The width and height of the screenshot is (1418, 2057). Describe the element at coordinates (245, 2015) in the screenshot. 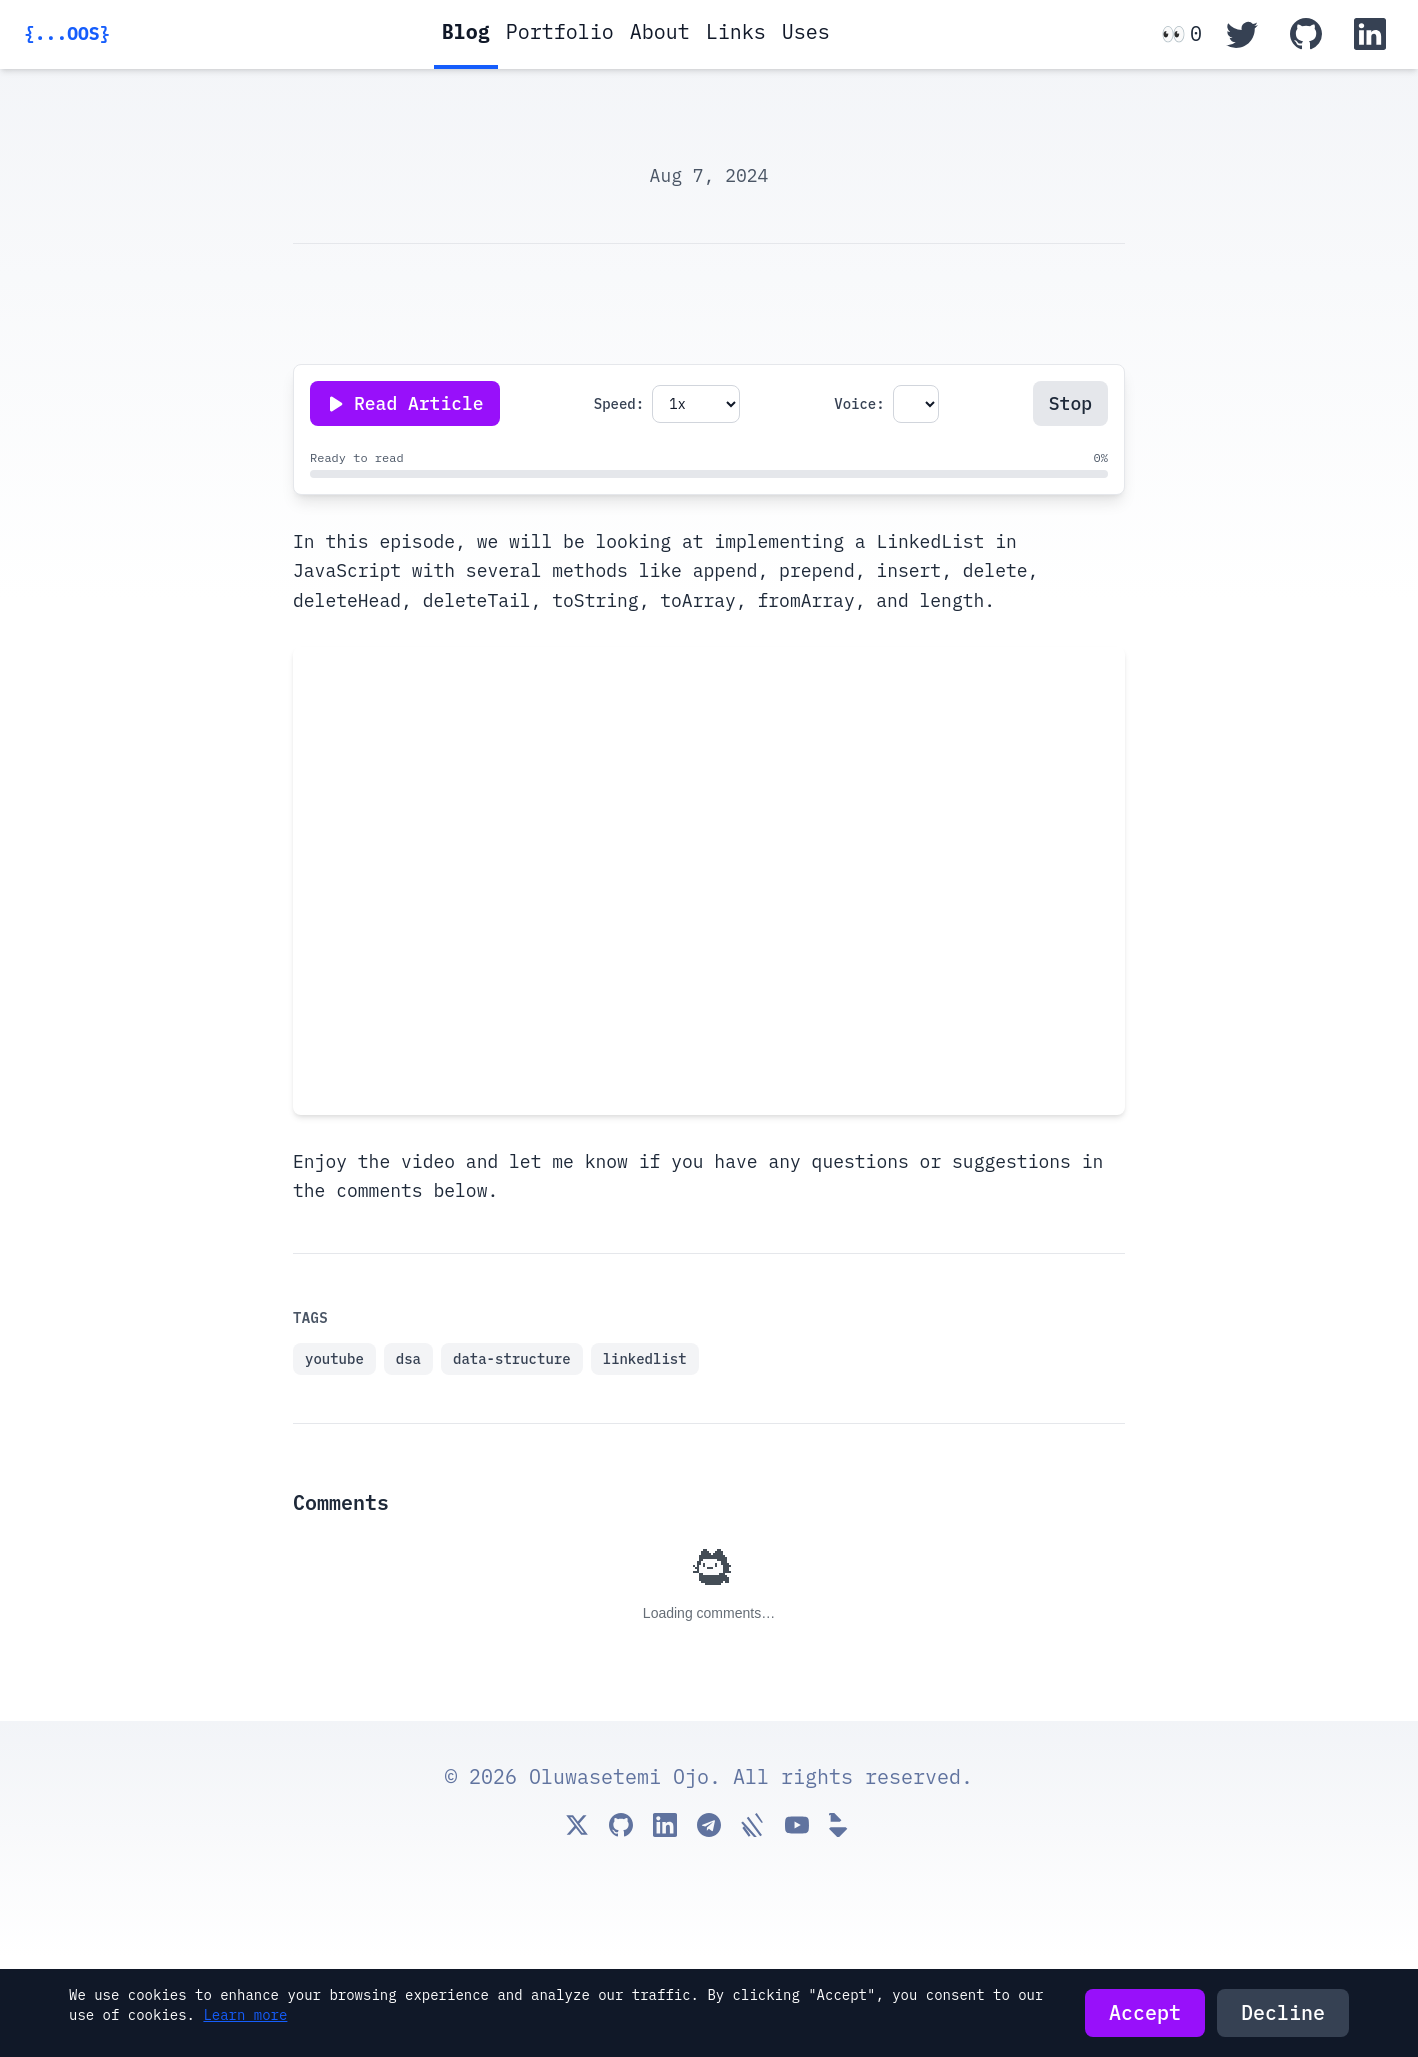

I see `Learn more` at that location.